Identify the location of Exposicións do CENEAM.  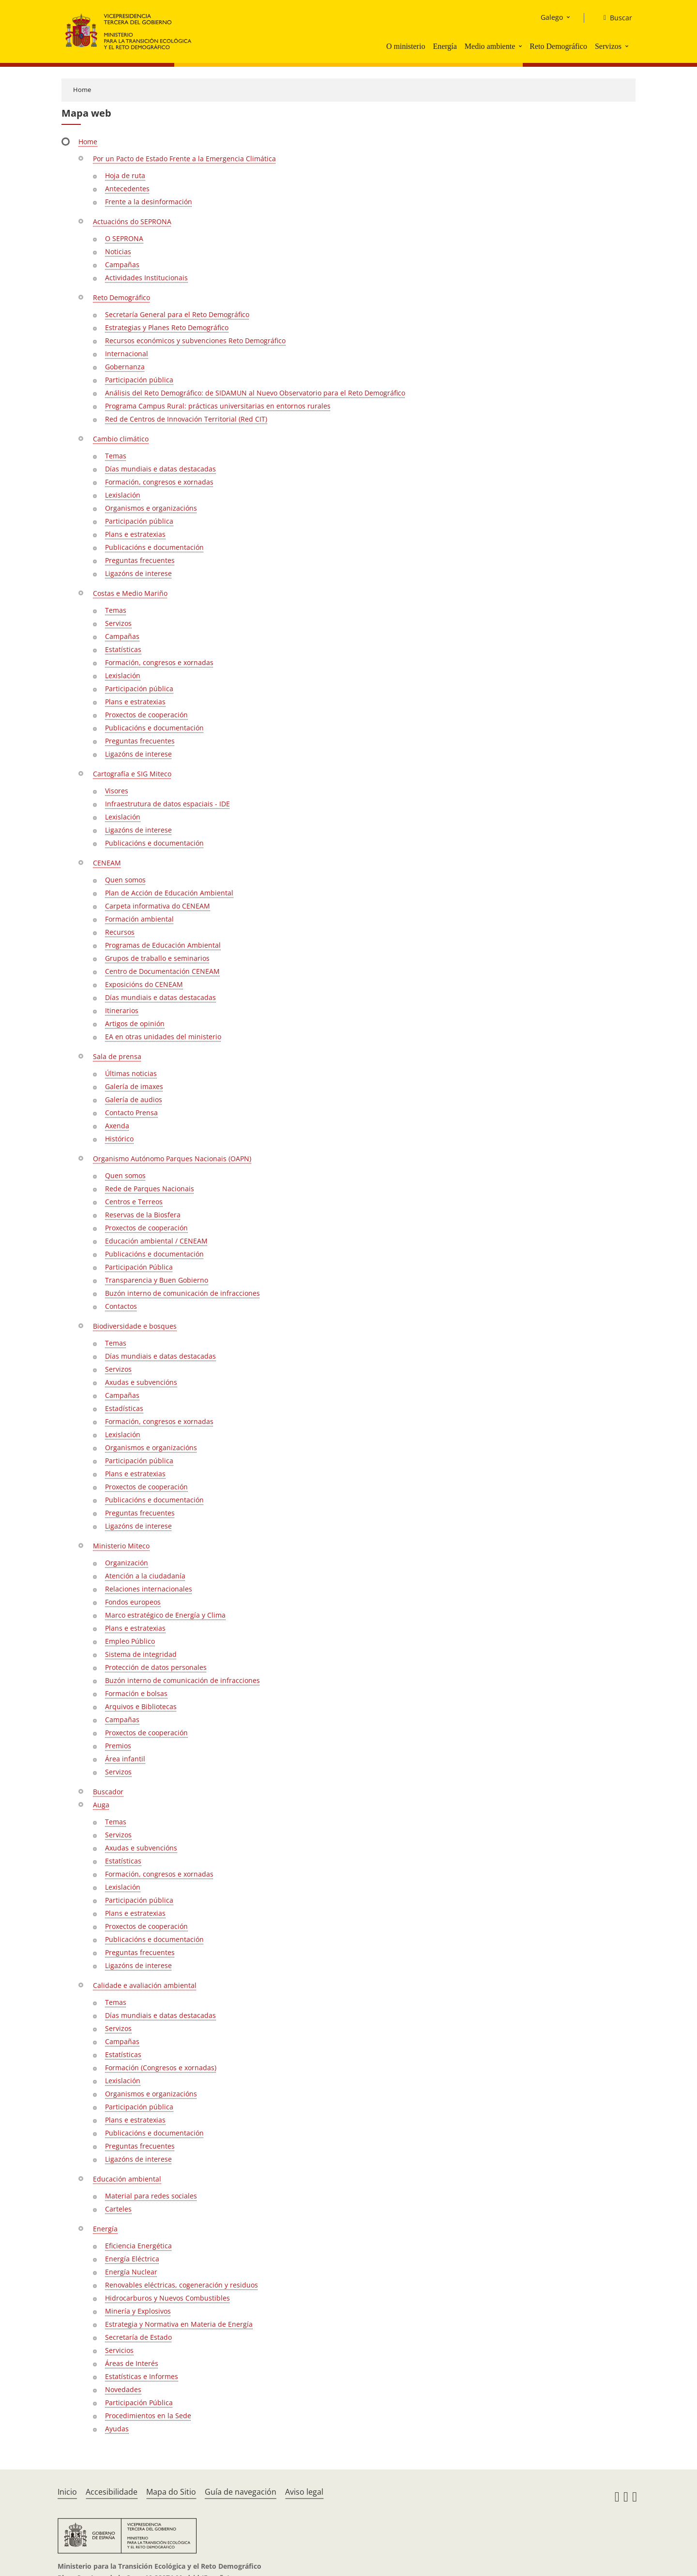
(144, 984).